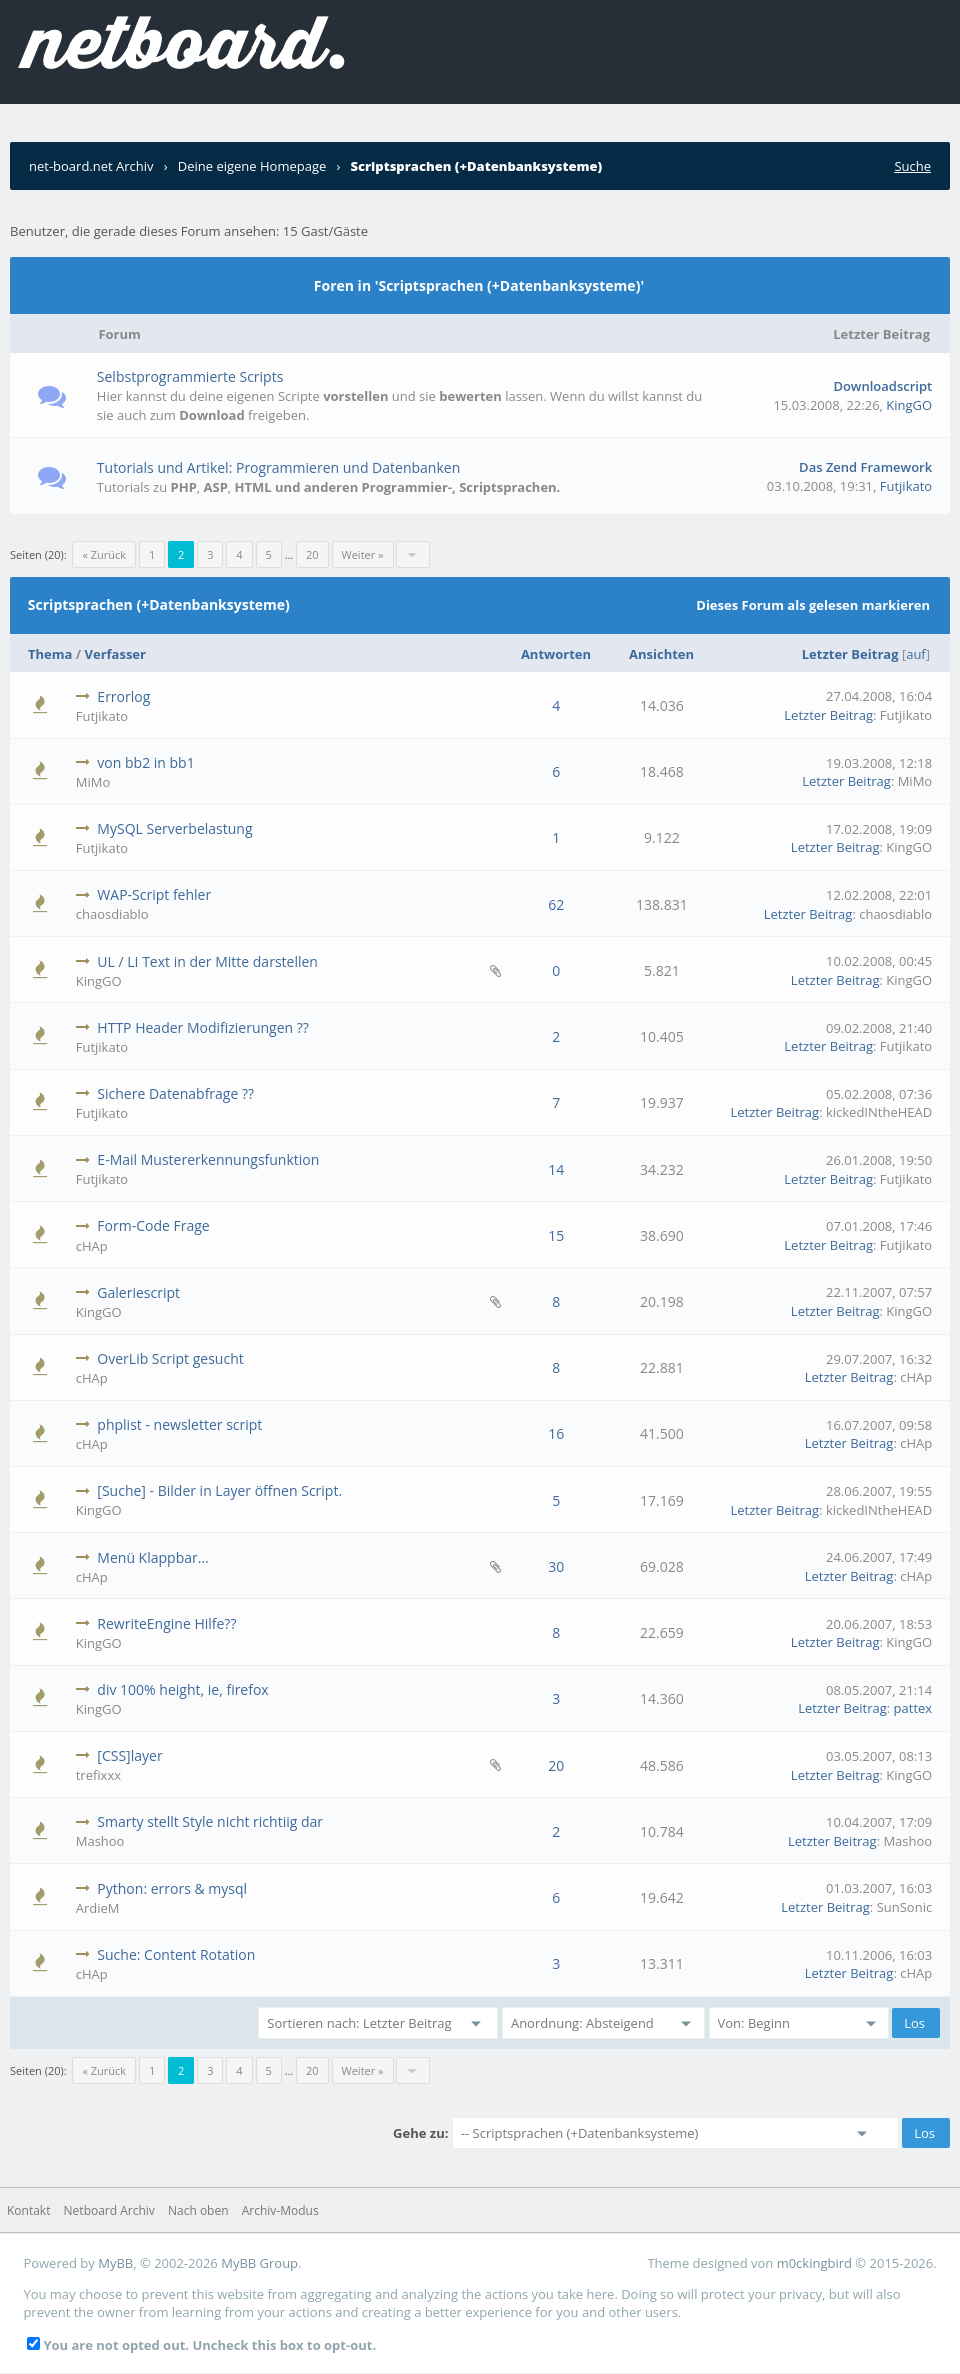 The height and width of the screenshot is (2374, 960). Describe the element at coordinates (152, 1557) in the screenshot. I see `Menü Klappbar...` at that location.